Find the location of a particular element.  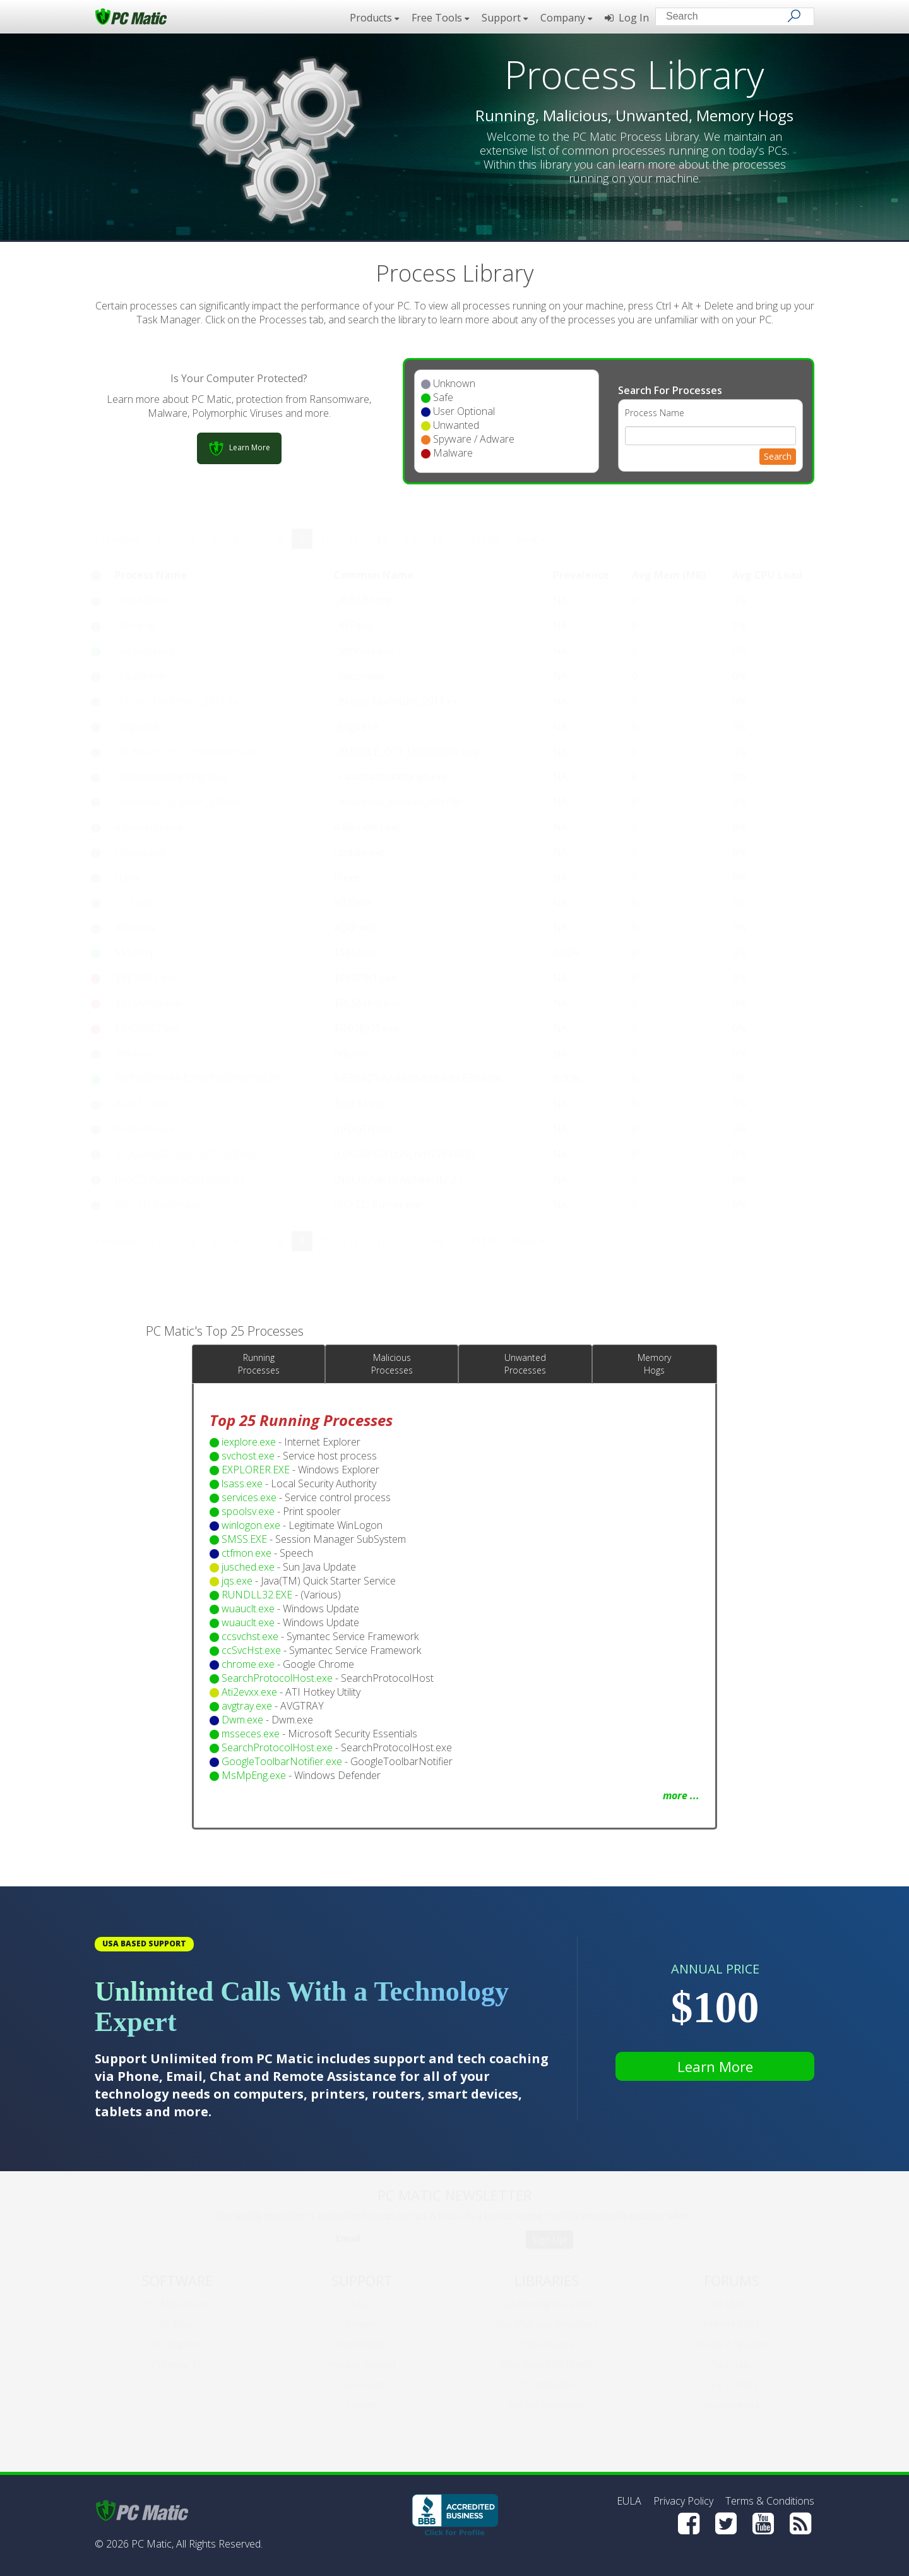

spoolsv.exe is located at coordinates (248, 1511).